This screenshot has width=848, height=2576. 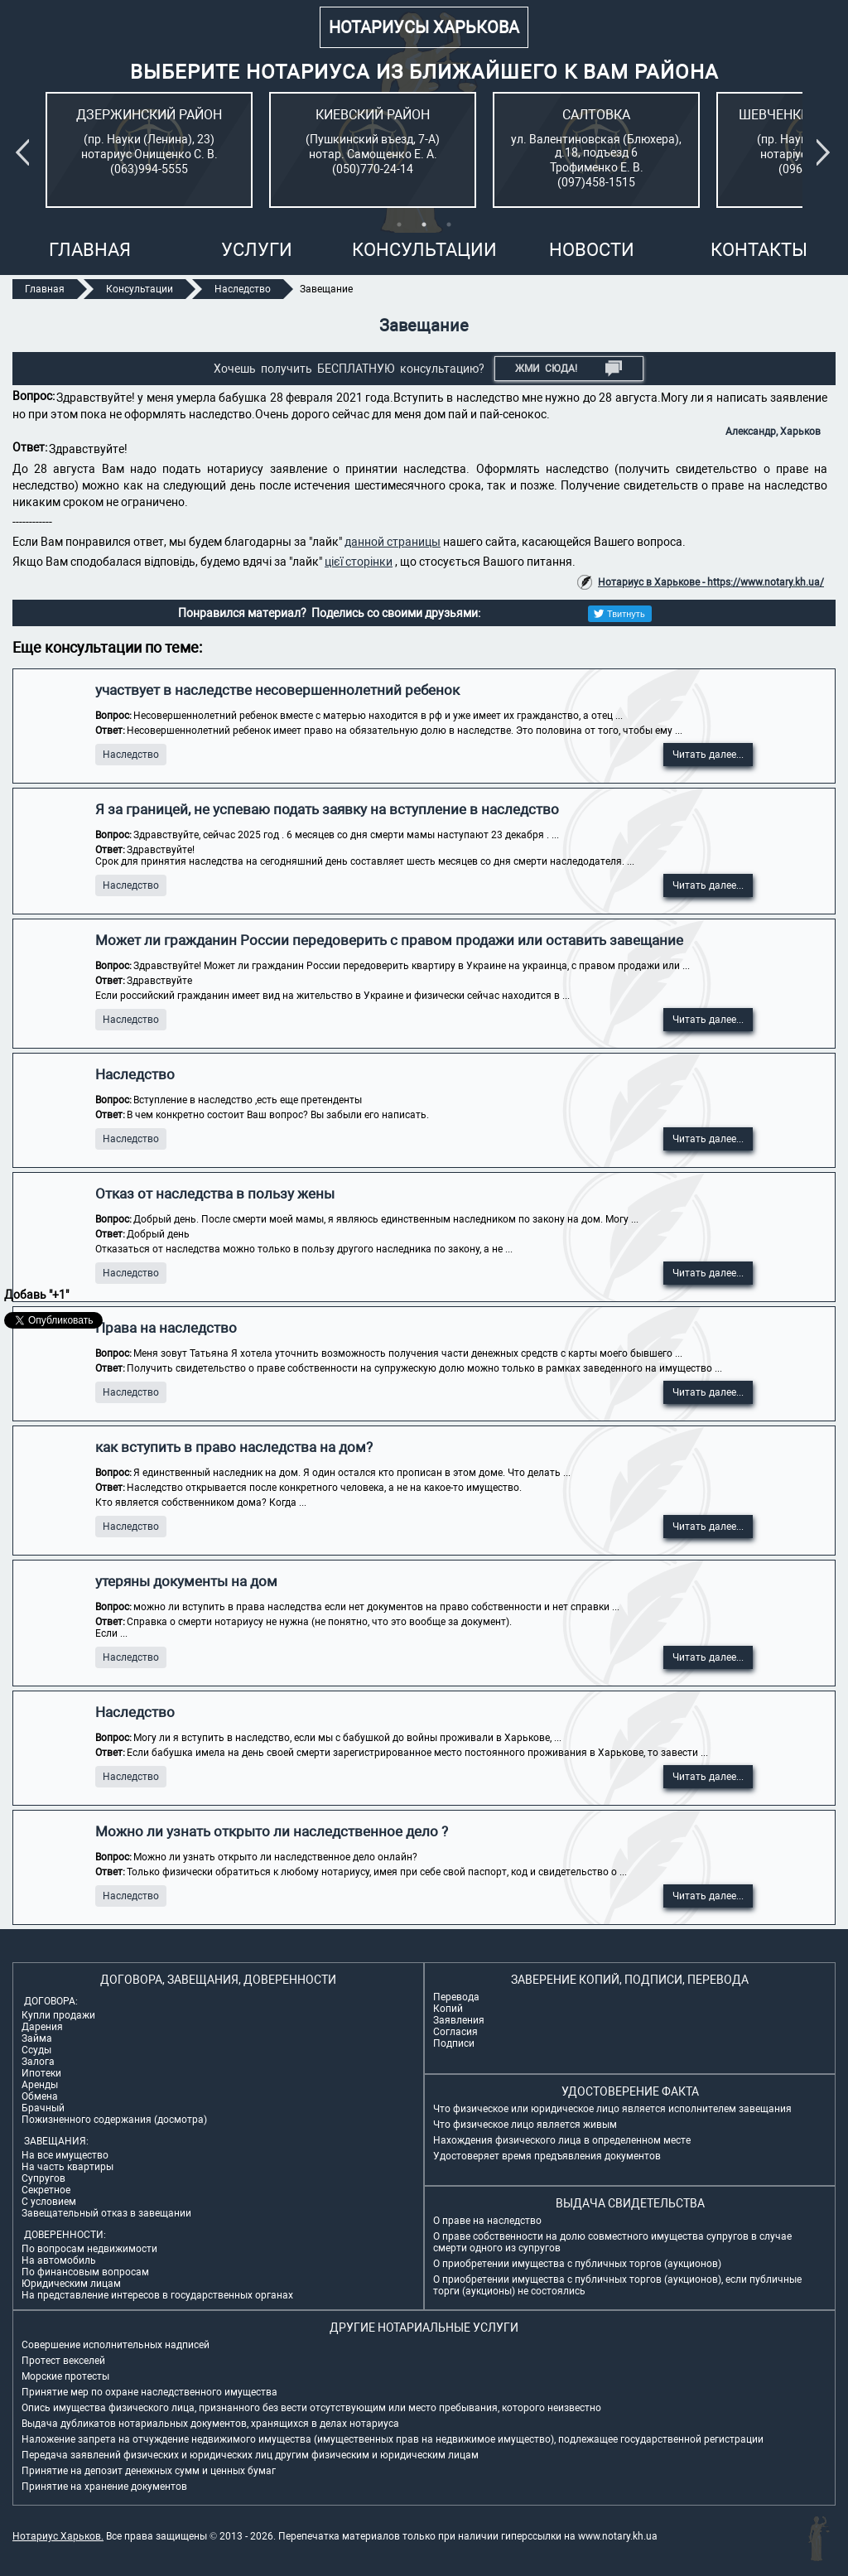 I want to click on Принятие на хранение документов, so click(x=104, y=2486).